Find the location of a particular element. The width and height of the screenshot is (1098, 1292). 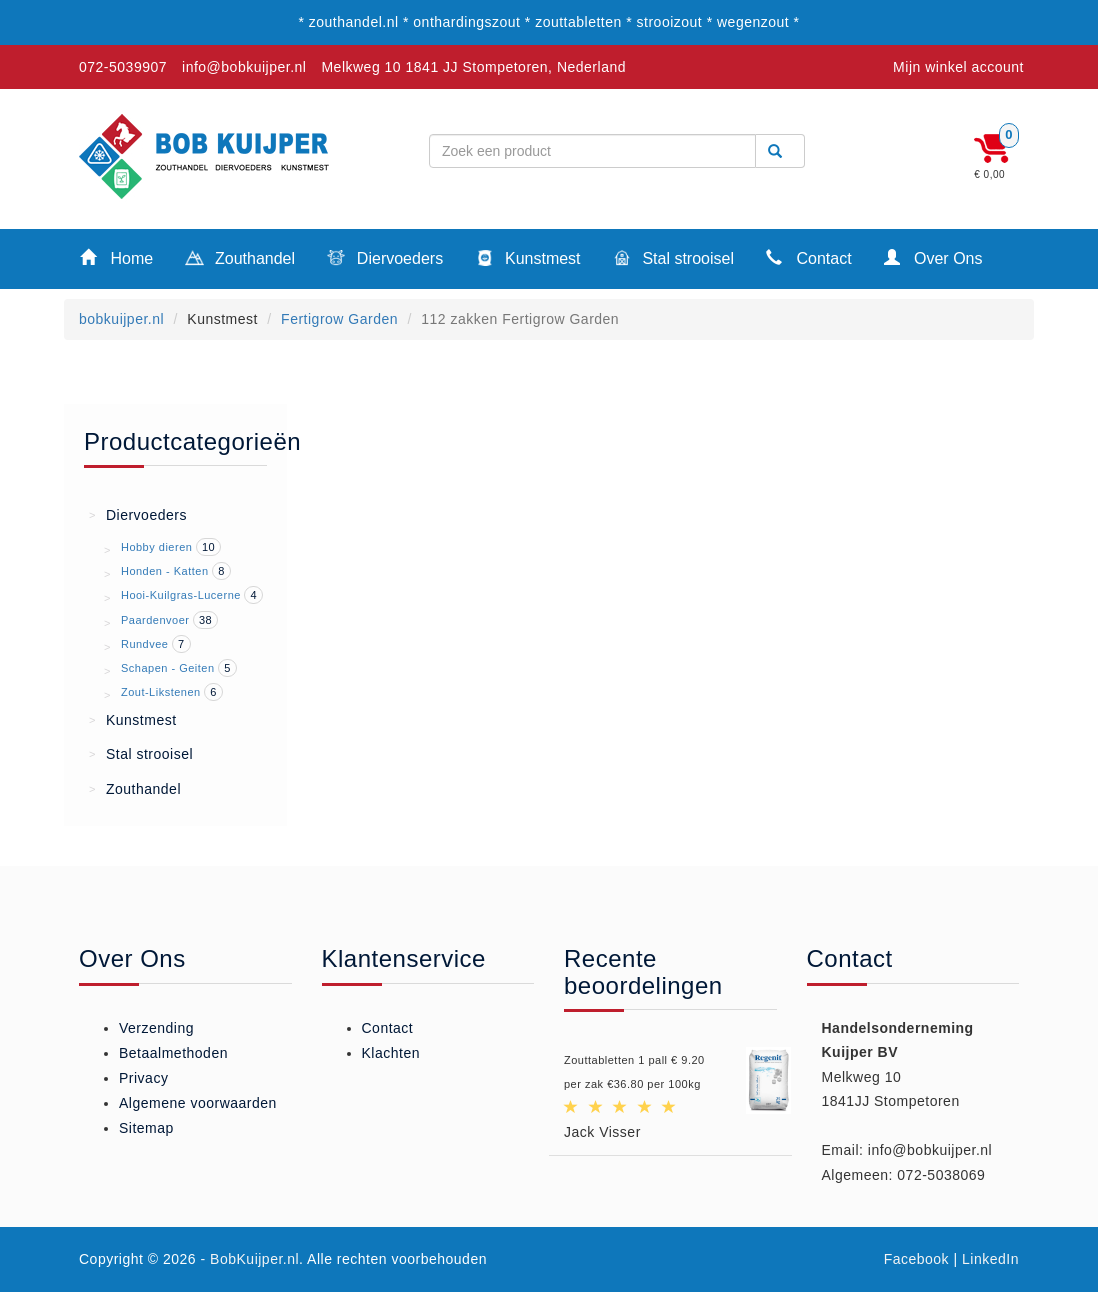

Hooi-Kuilgras-Lucerne is located at coordinates (181, 595).